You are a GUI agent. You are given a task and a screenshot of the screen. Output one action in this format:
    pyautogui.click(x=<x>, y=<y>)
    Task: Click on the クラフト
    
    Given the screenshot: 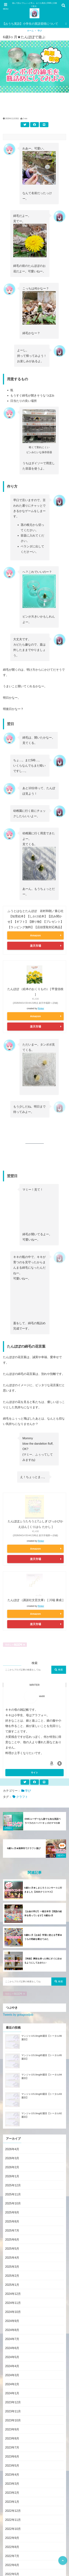 What is the action you would take?
    pyautogui.click(x=22, y=1746)
    